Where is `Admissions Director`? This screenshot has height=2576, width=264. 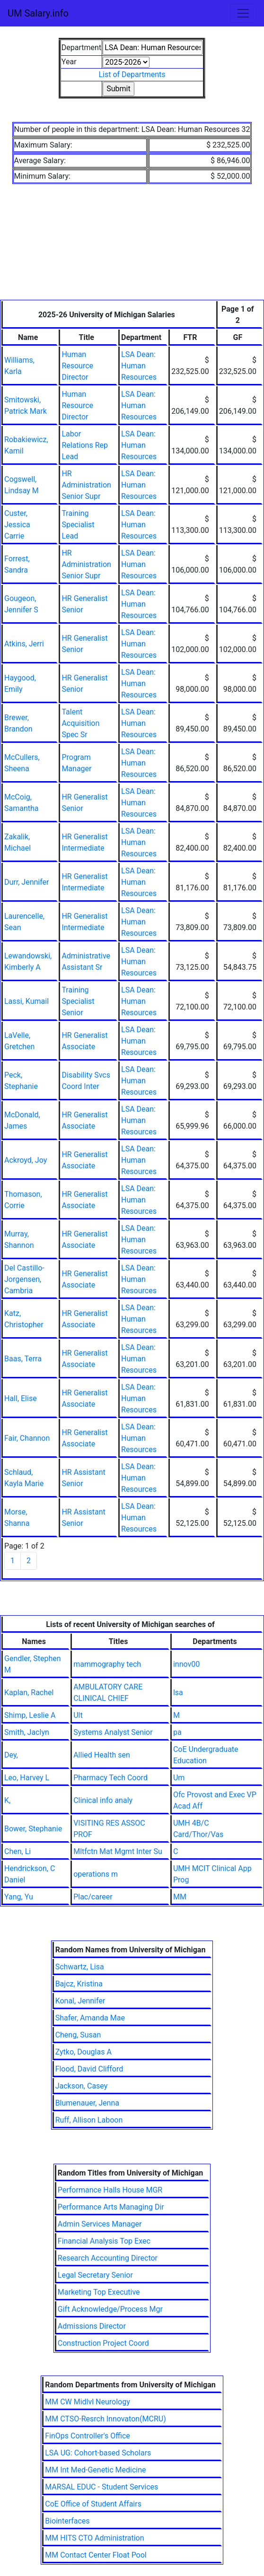
Admissions Director is located at coordinates (92, 2326).